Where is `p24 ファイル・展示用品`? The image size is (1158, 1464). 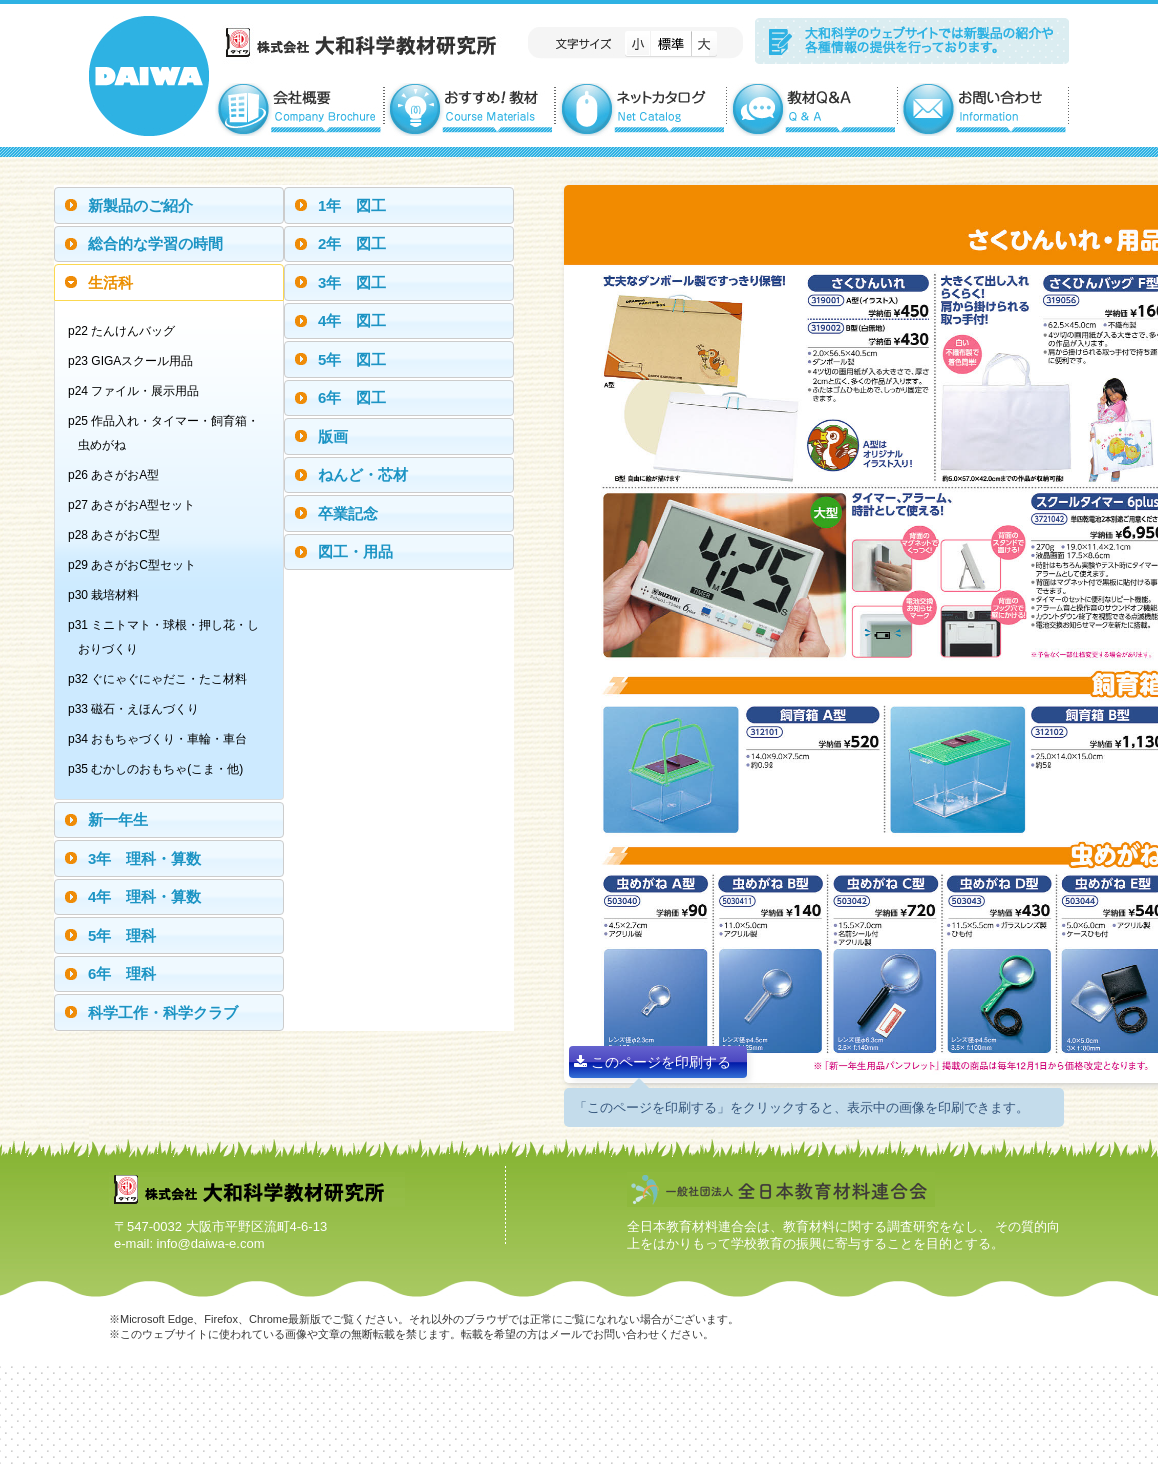 p24 ファイル・展示用品 is located at coordinates (138, 391).